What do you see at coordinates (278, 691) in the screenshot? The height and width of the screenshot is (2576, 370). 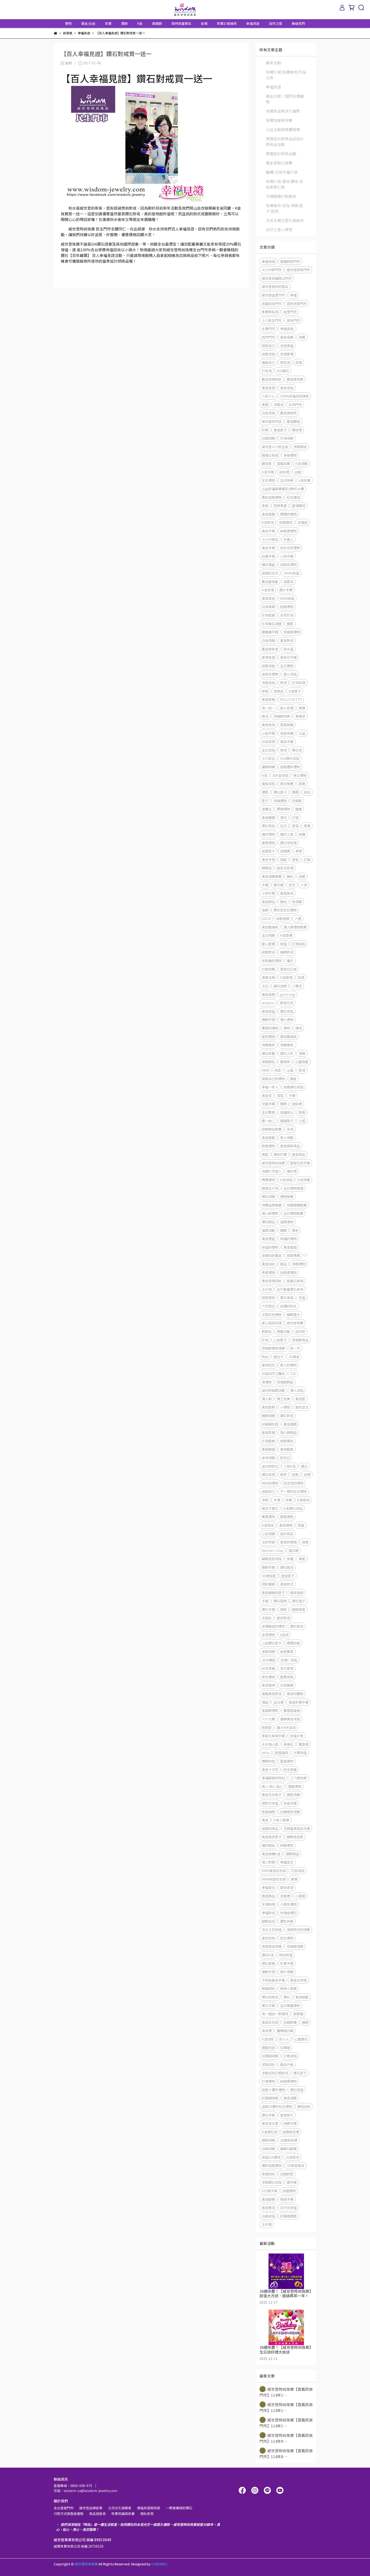 I see `買黃金` at bounding box center [278, 691].